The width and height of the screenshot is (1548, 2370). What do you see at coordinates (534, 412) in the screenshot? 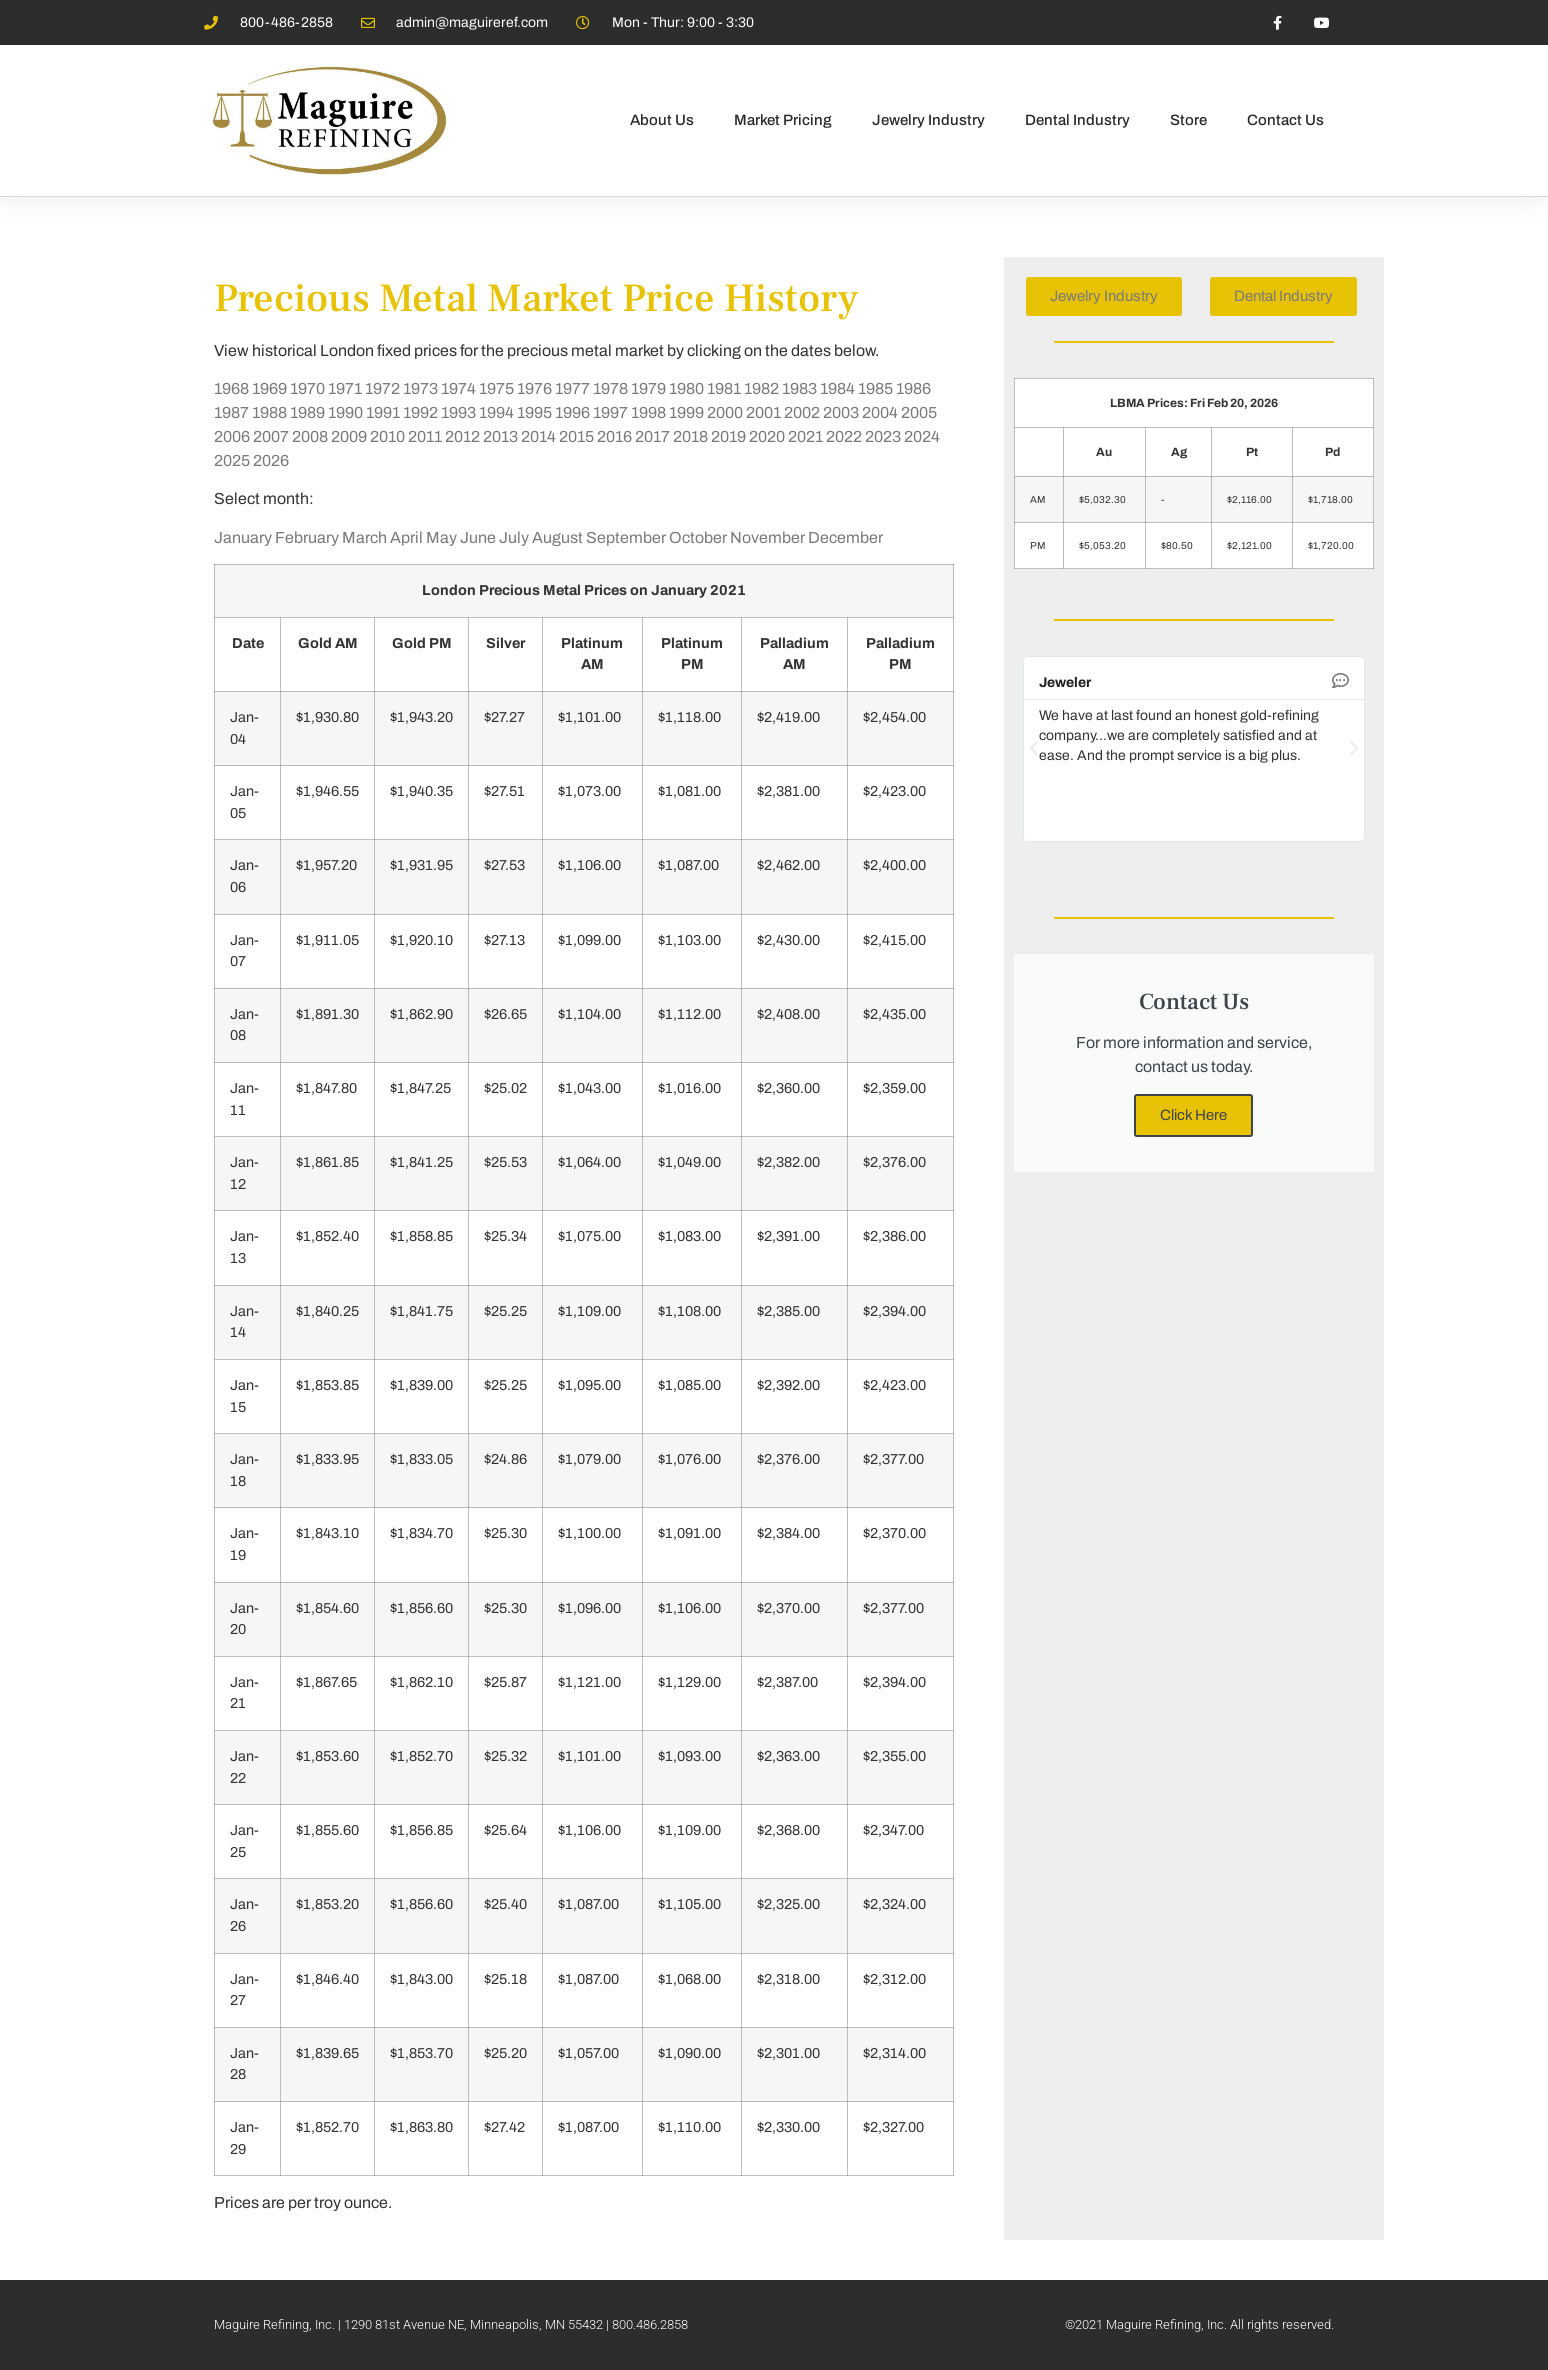
I see `1995` at bounding box center [534, 412].